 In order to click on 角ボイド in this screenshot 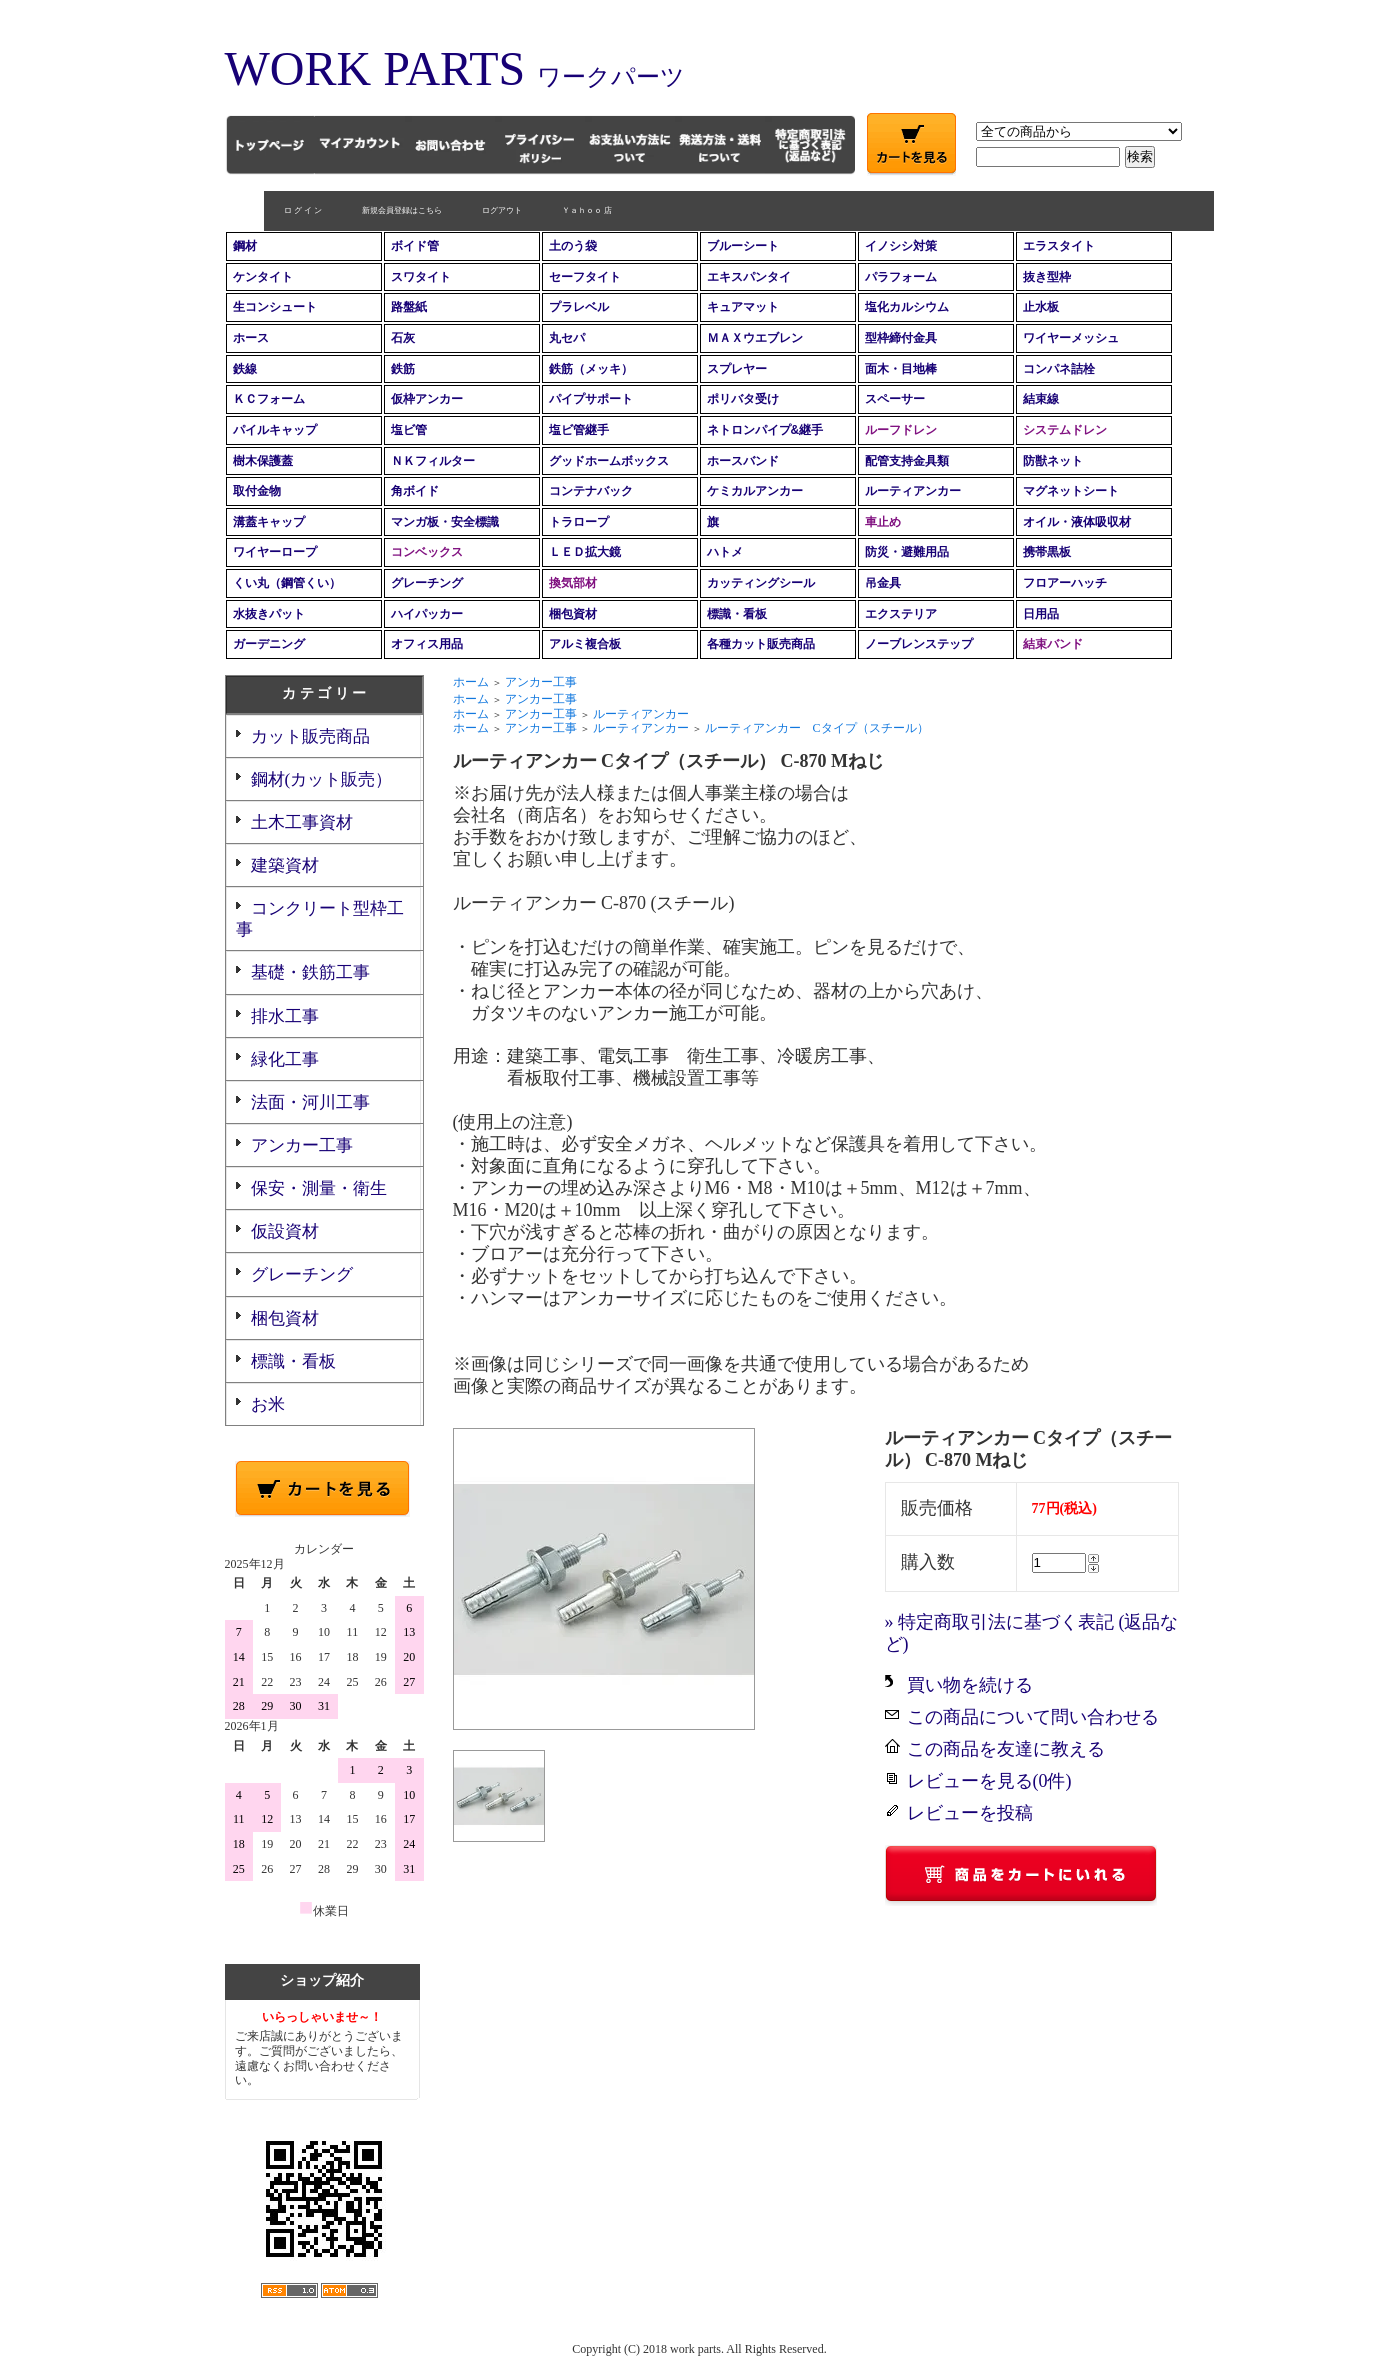, I will do `click(415, 491)`.